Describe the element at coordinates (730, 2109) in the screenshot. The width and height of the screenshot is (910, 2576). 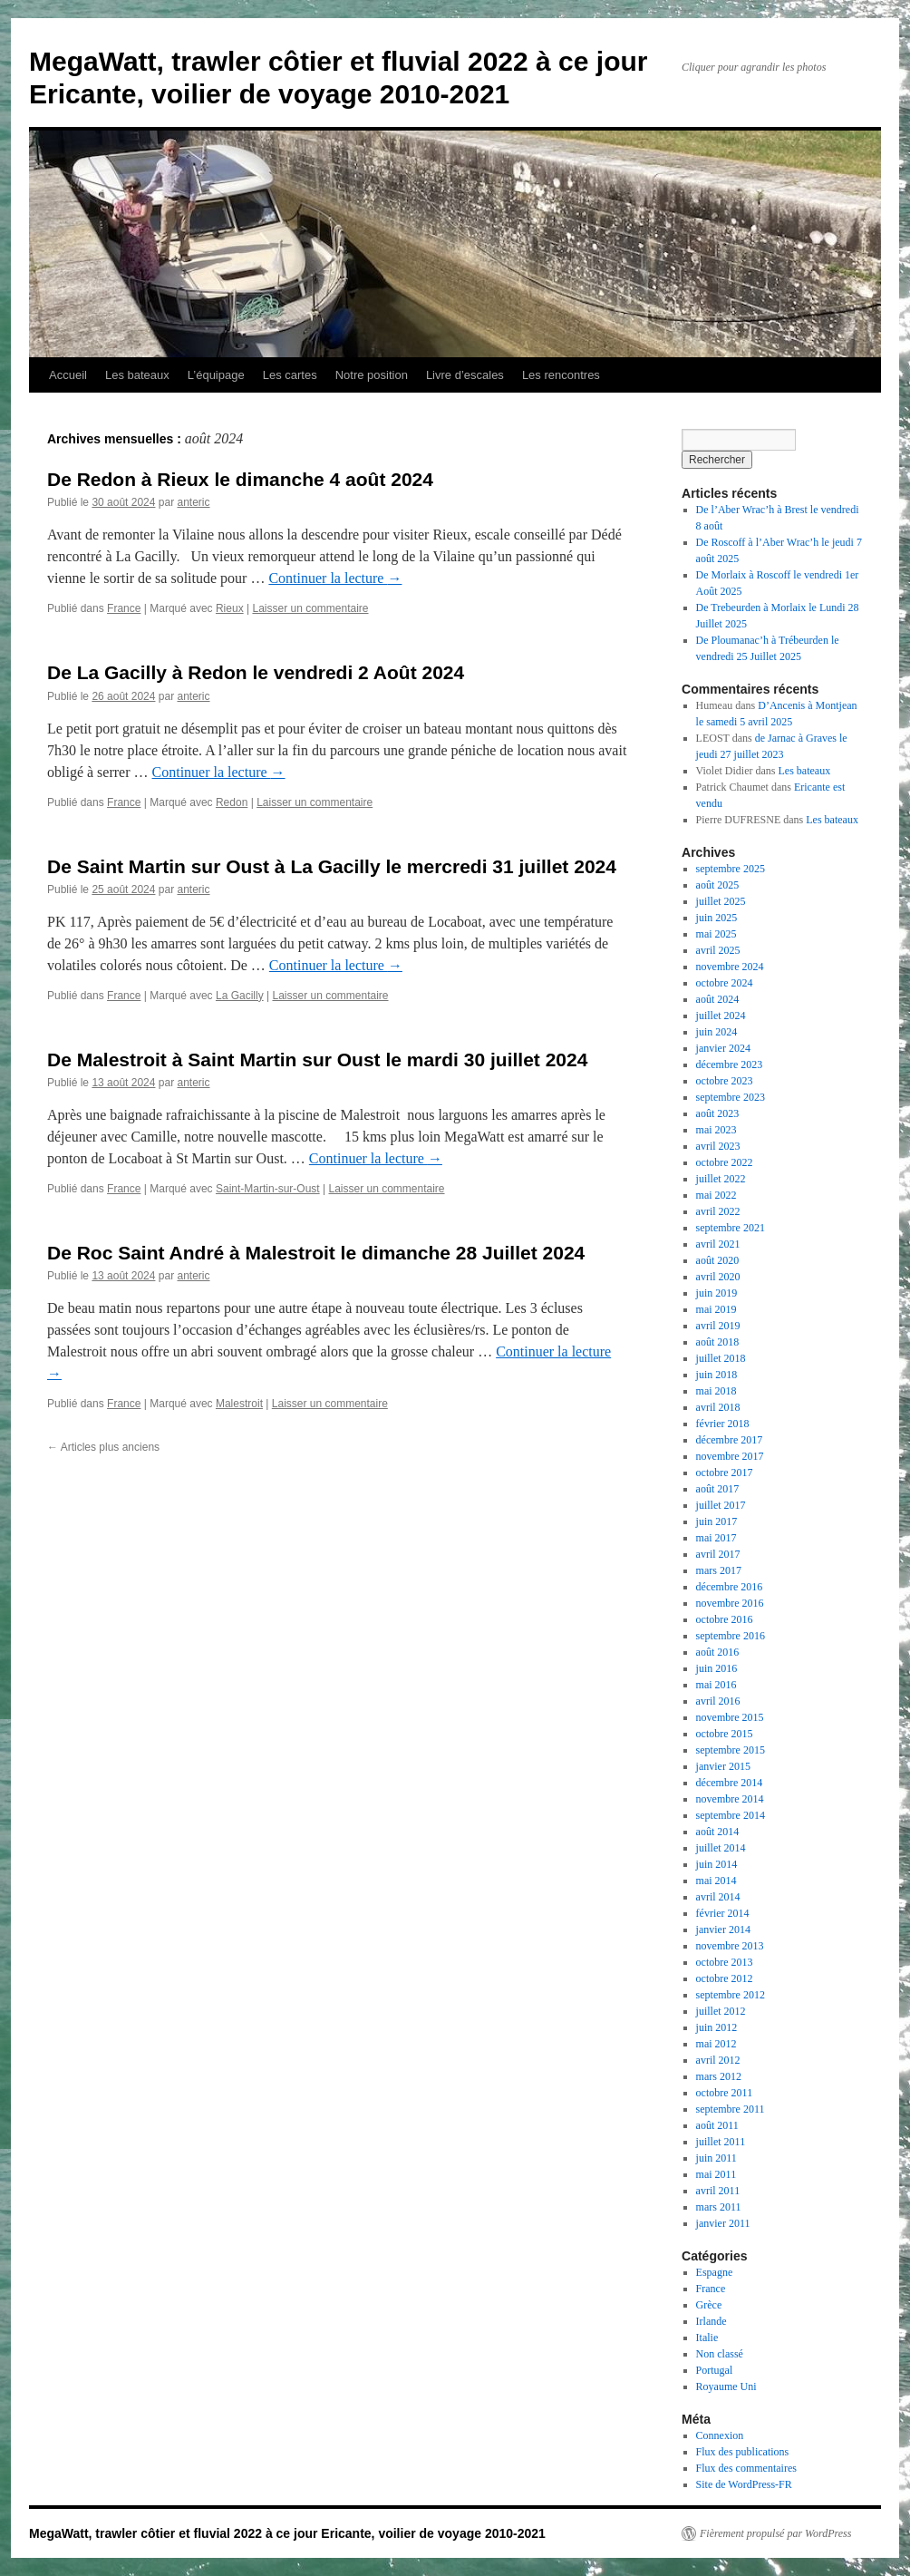
I see `septembre 2011` at that location.